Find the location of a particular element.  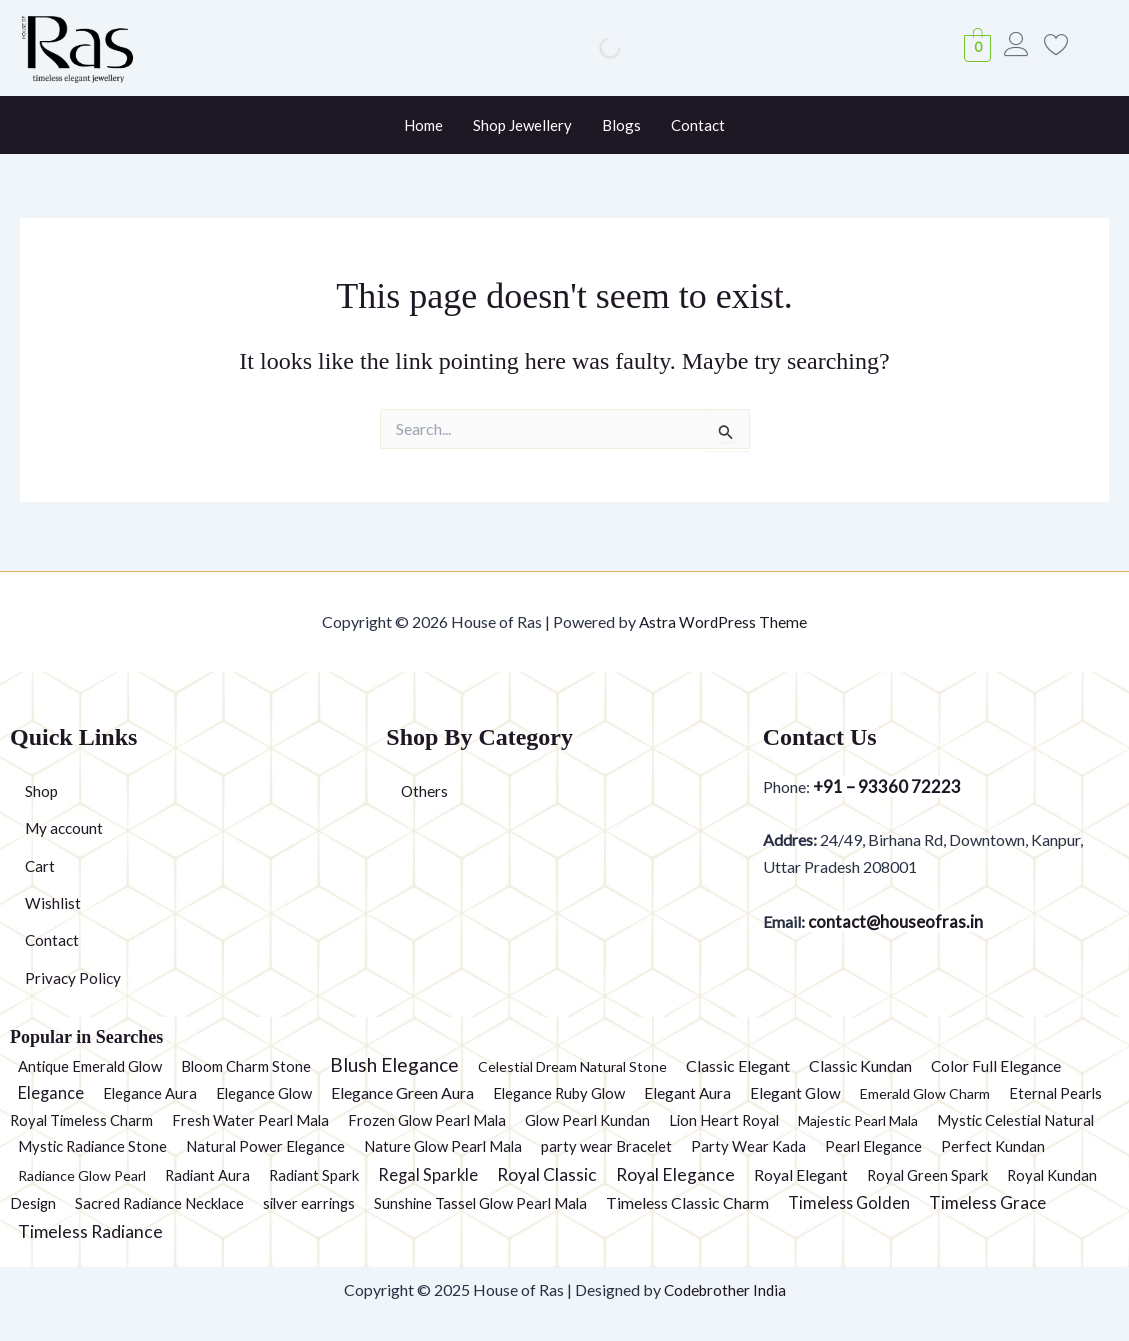

Shop is located at coordinates (42, 787).